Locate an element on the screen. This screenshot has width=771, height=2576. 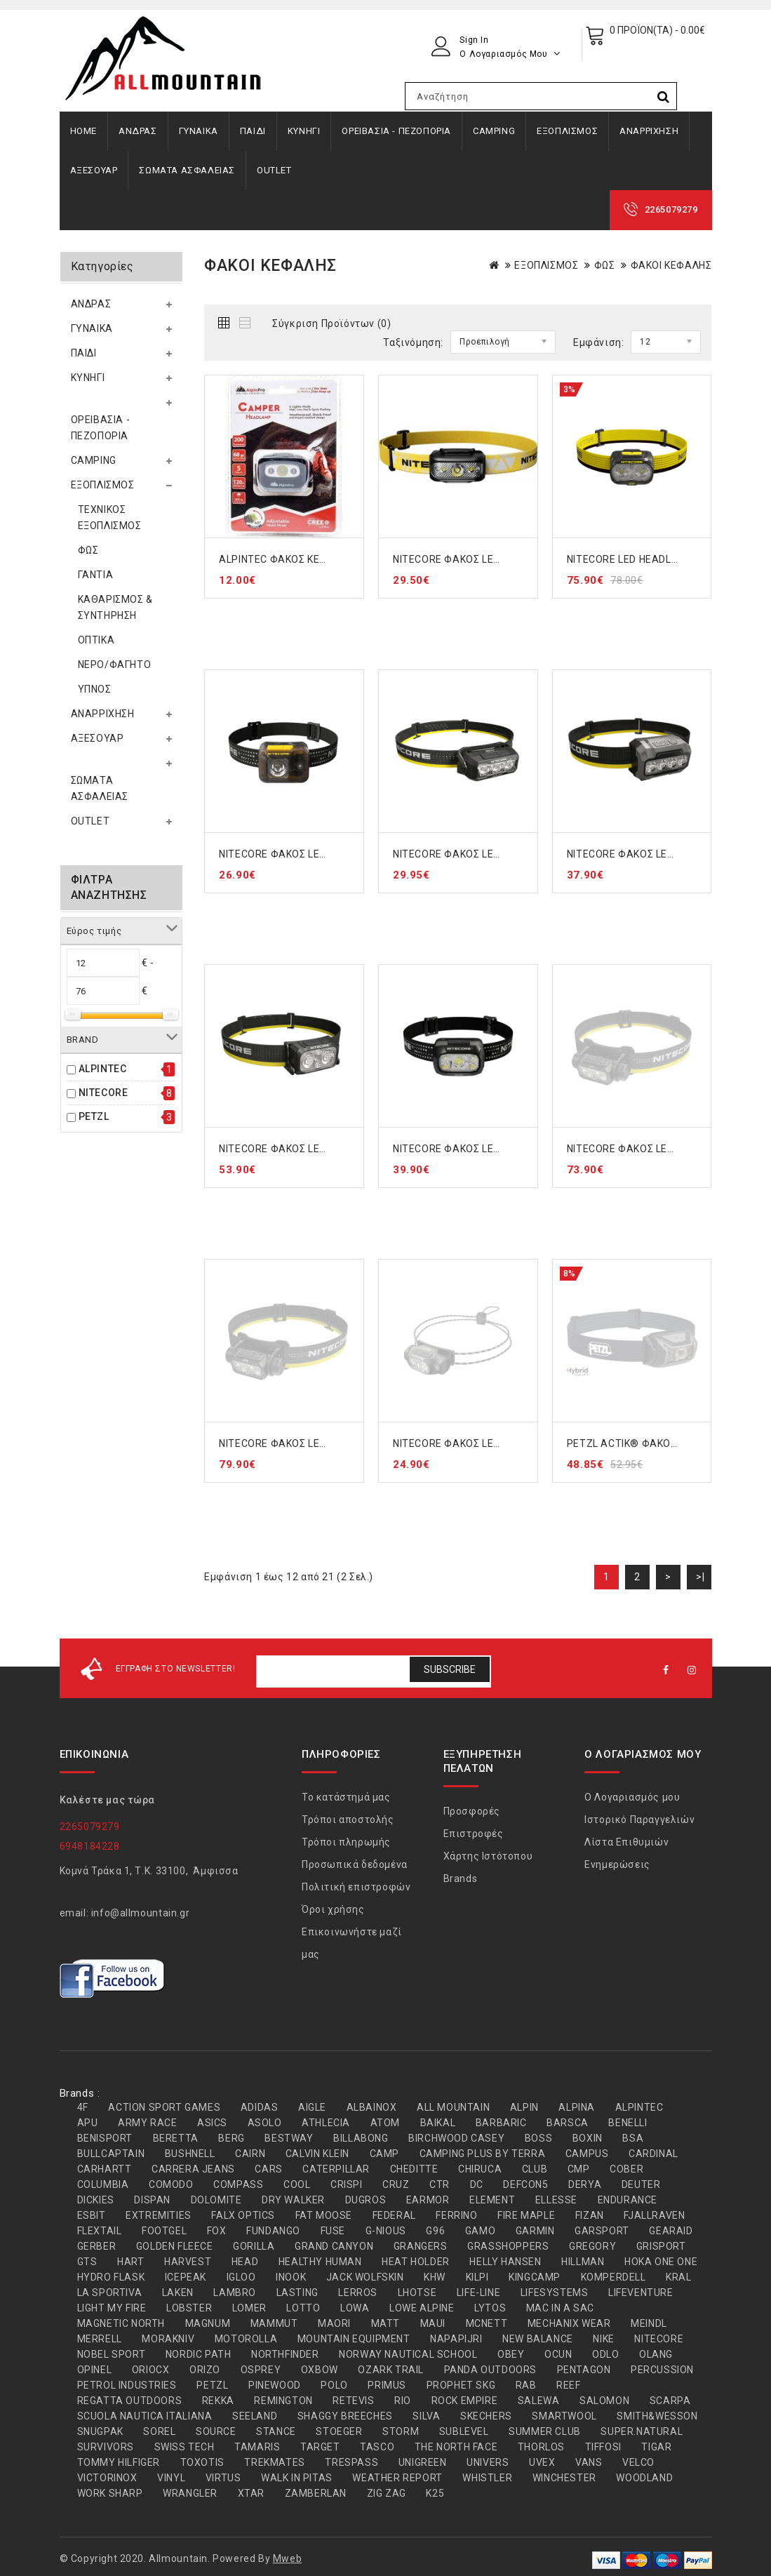
2265079279 is located at coordinates (671, 209).